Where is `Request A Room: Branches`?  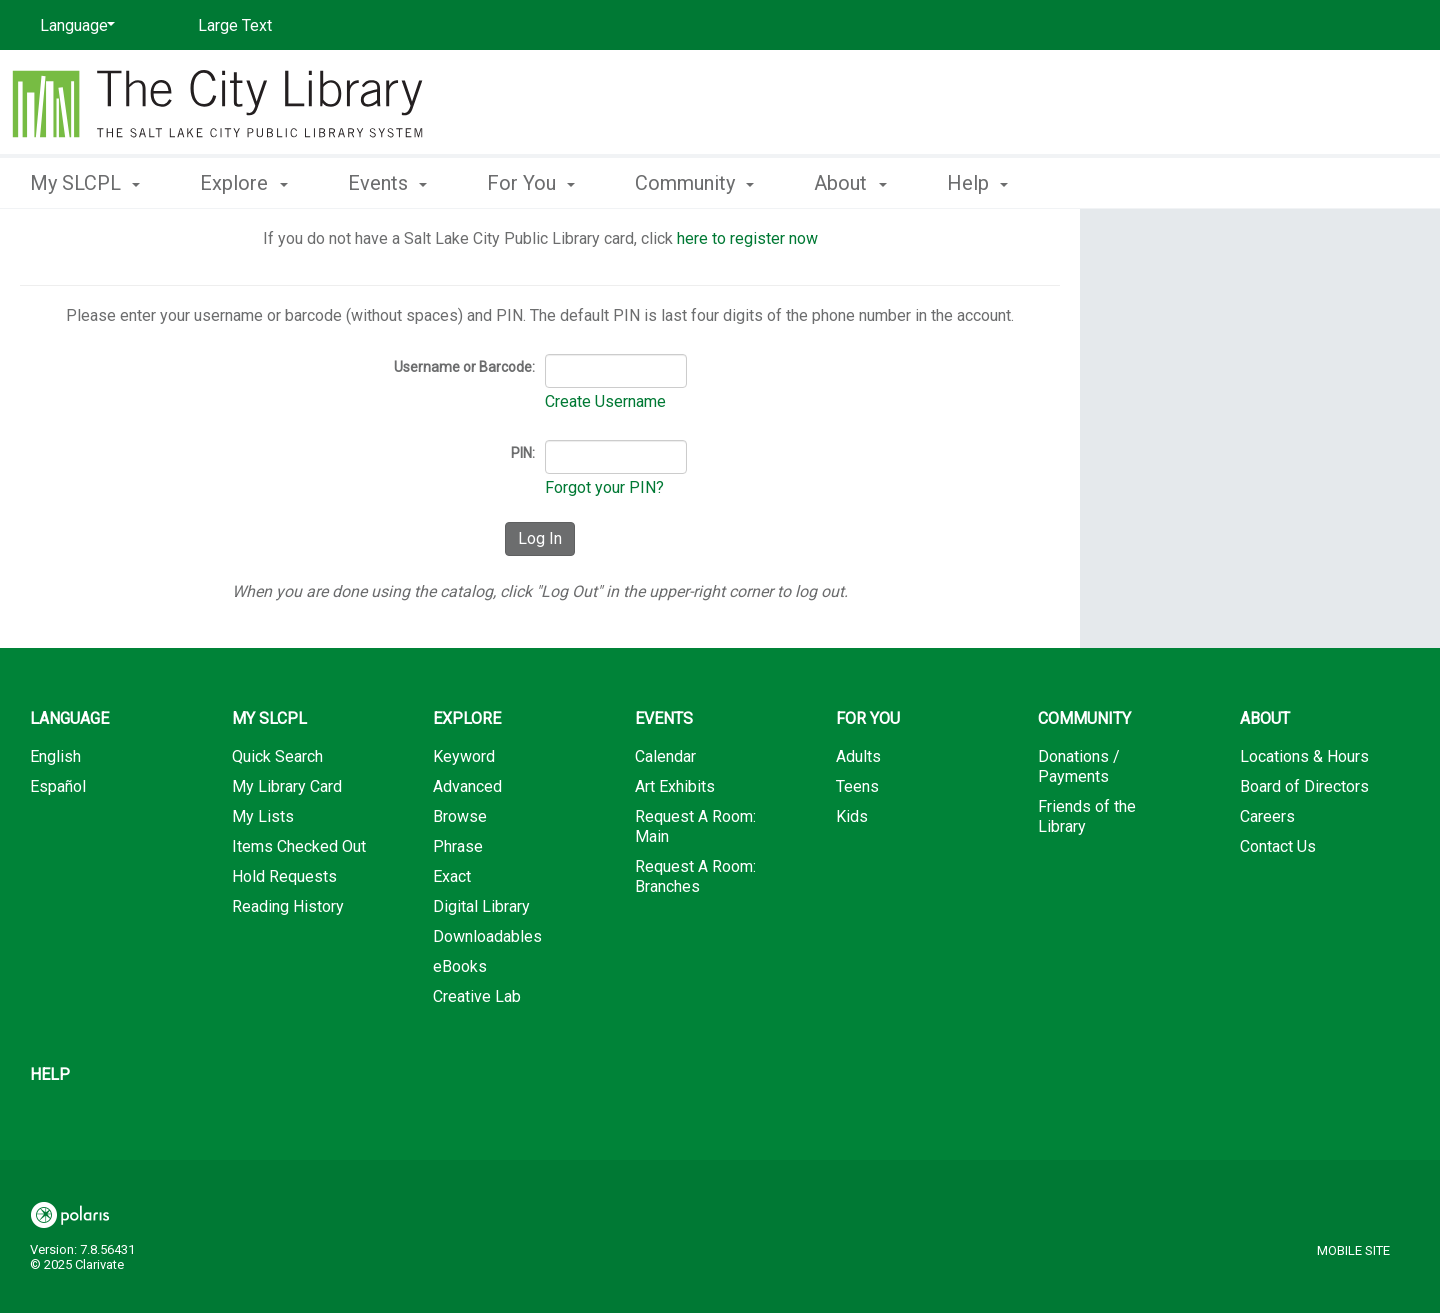
Request A Room: Branches is located at coordinates (695, 876).